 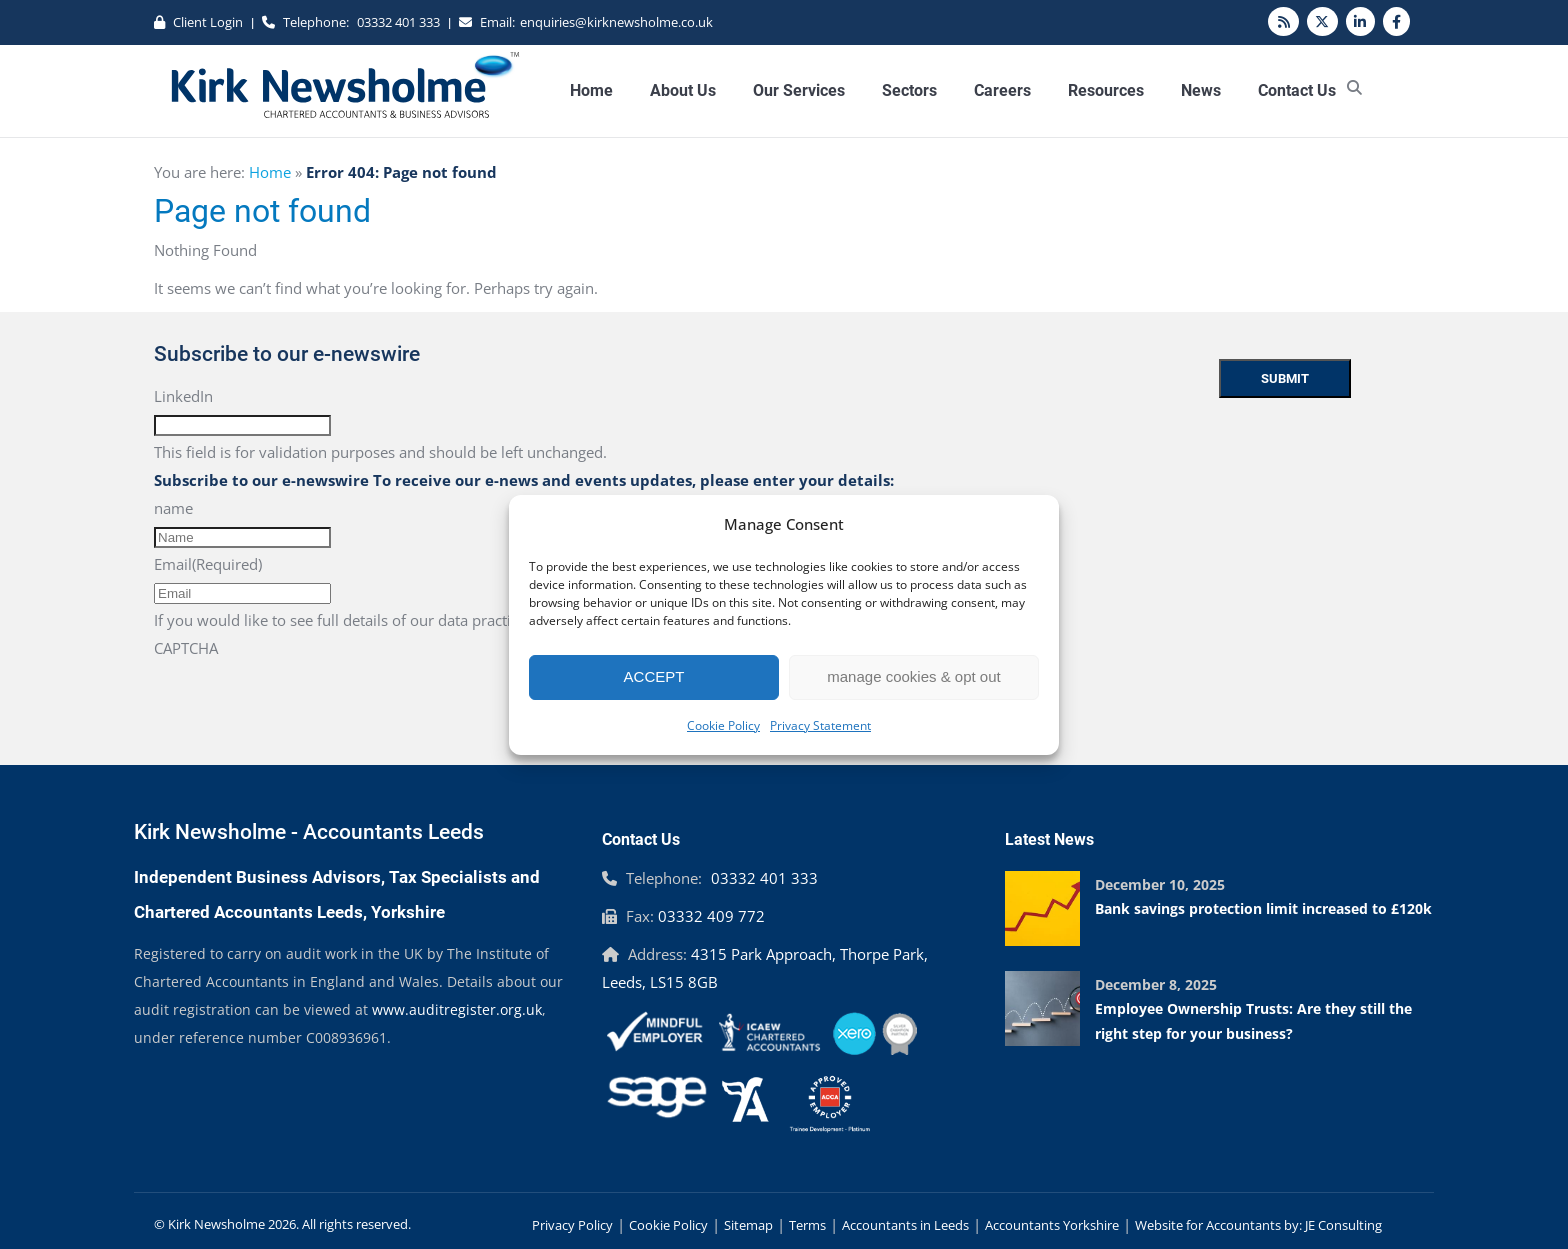 What do you see at coordinates (183, 396) in the screenshot?
I see `LinkedIn` at bounding box center [183, 396].